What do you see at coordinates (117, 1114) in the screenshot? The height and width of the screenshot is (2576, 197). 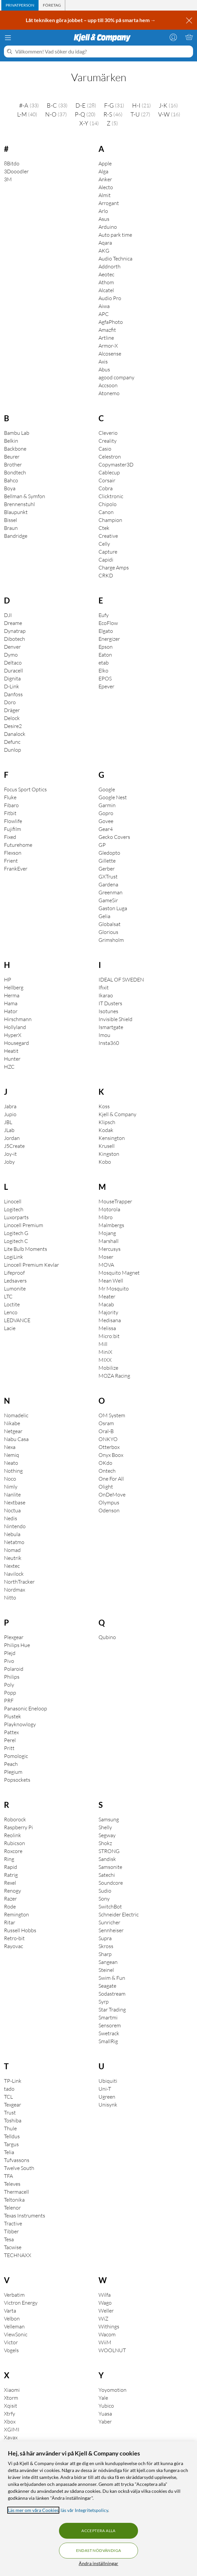 I see `Kjell & Company` at bounding box center [117, 1114].